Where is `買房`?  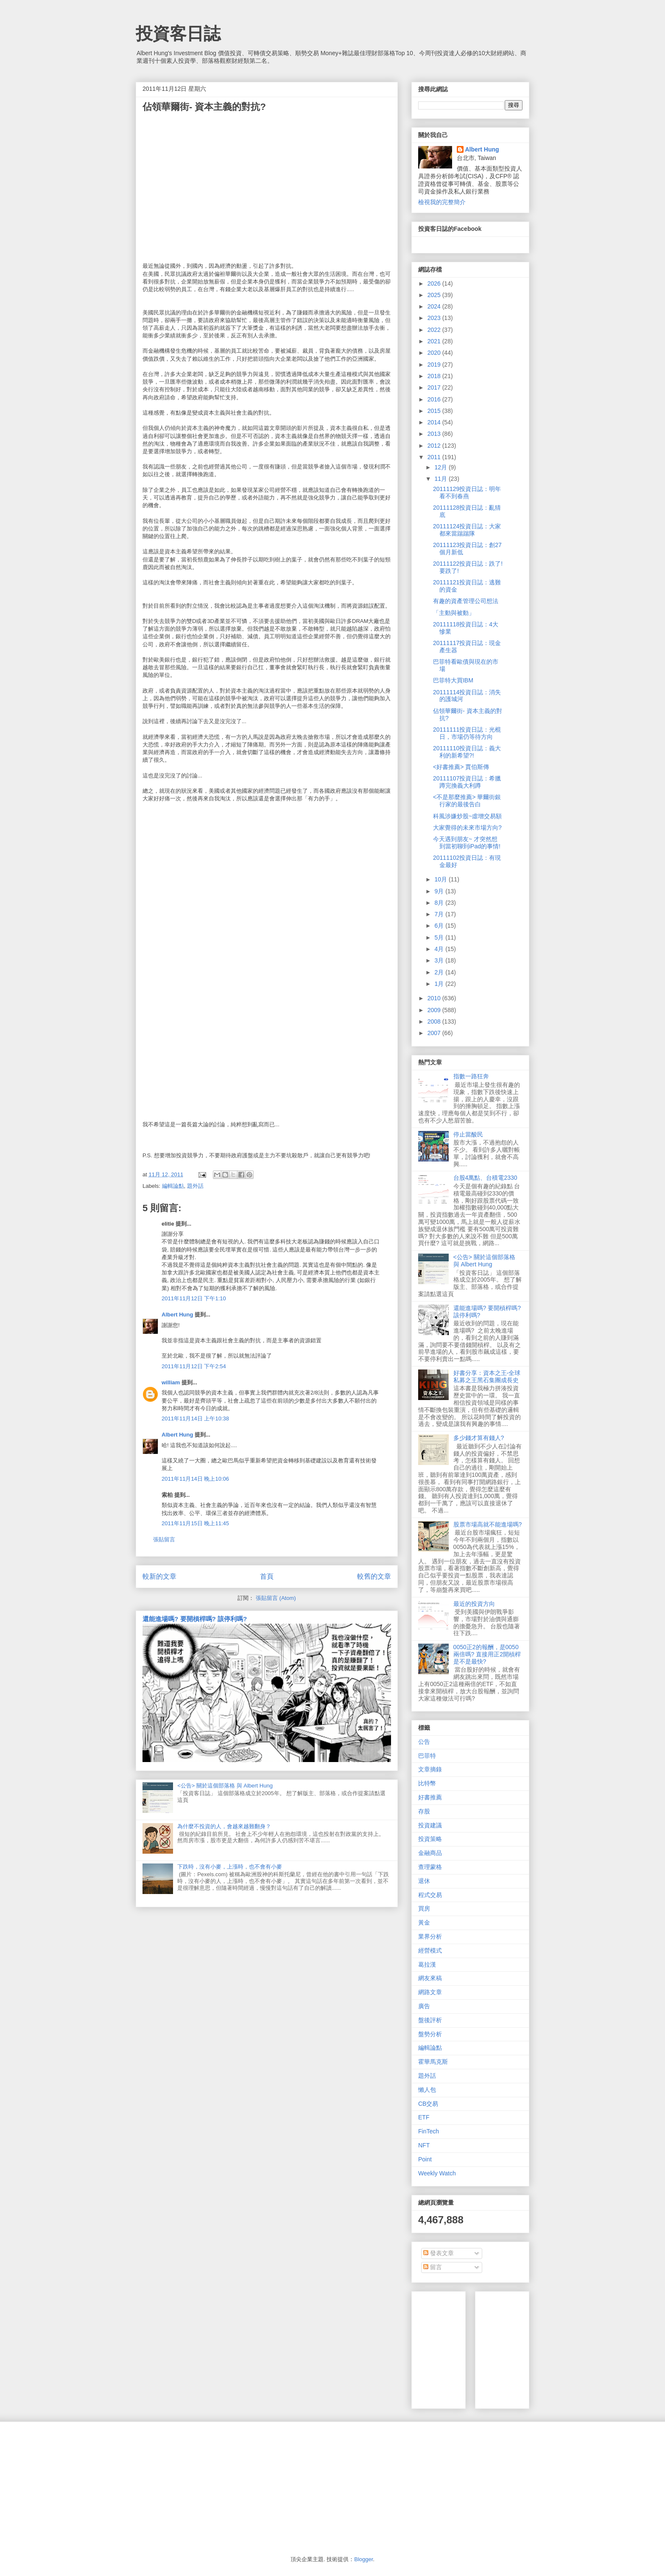 買房 is located at coordinates (424, 1908).